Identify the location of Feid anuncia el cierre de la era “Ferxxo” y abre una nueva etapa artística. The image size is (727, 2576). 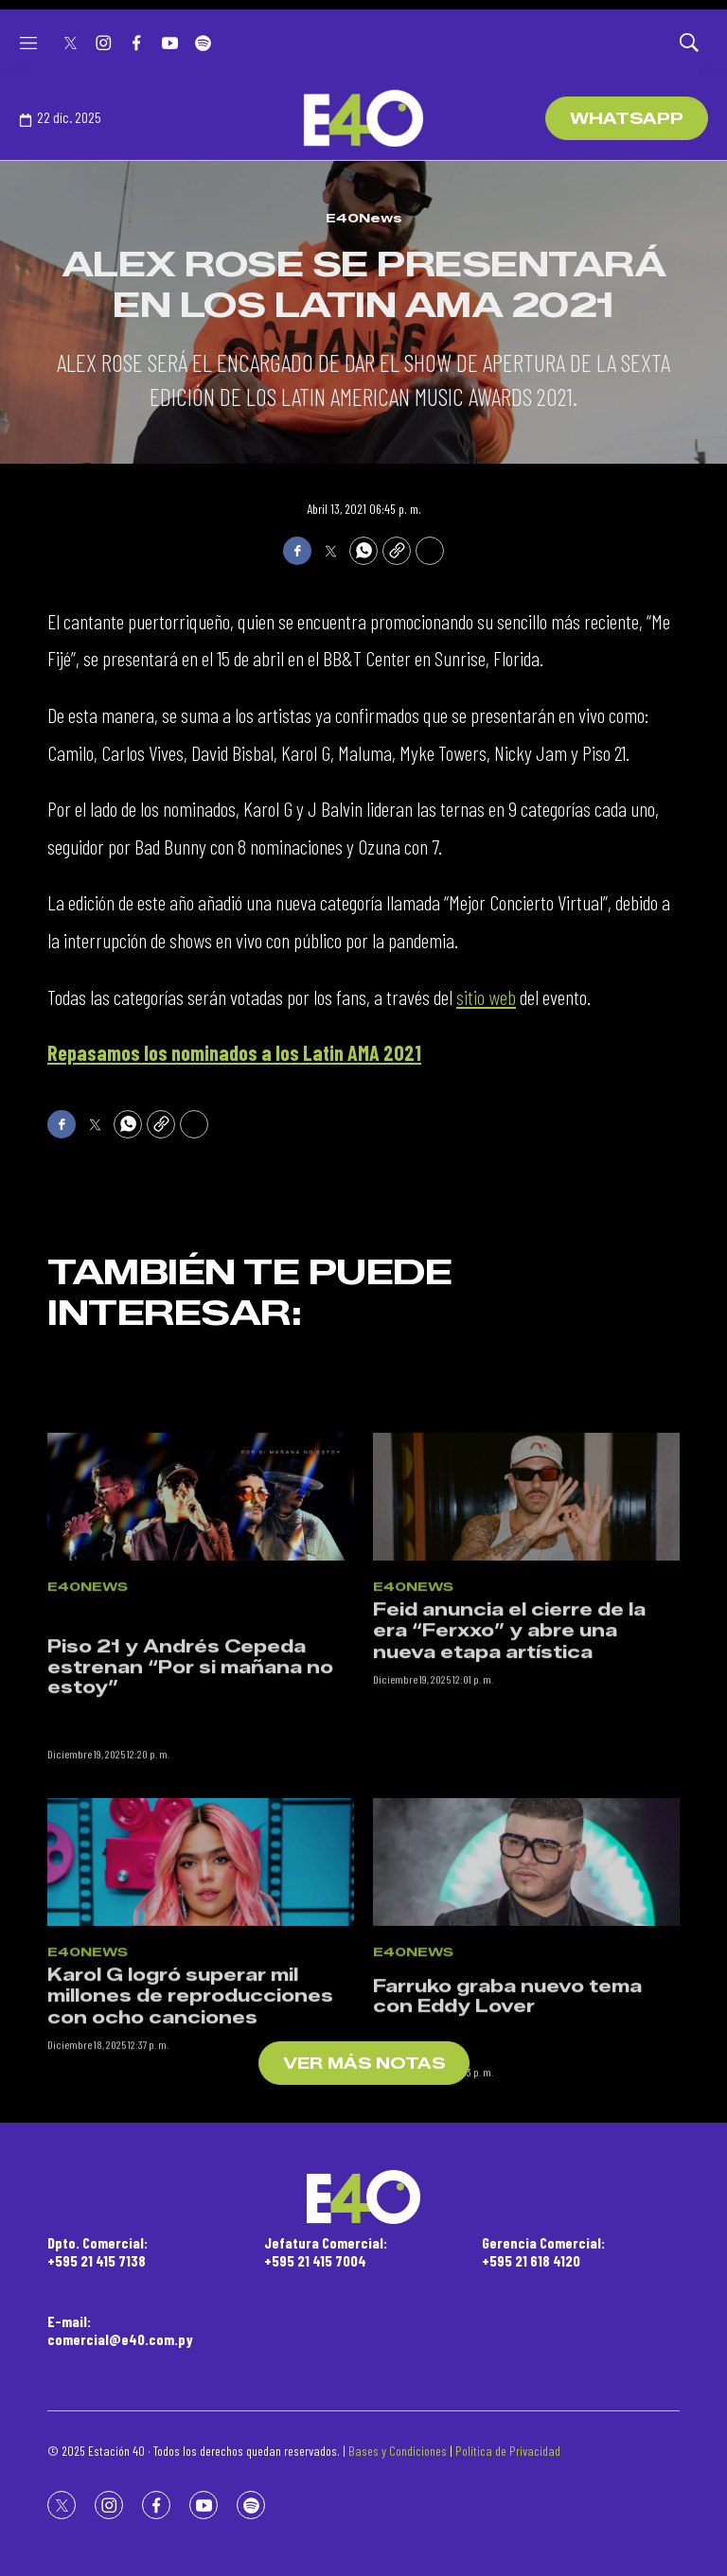
(509, 1737).